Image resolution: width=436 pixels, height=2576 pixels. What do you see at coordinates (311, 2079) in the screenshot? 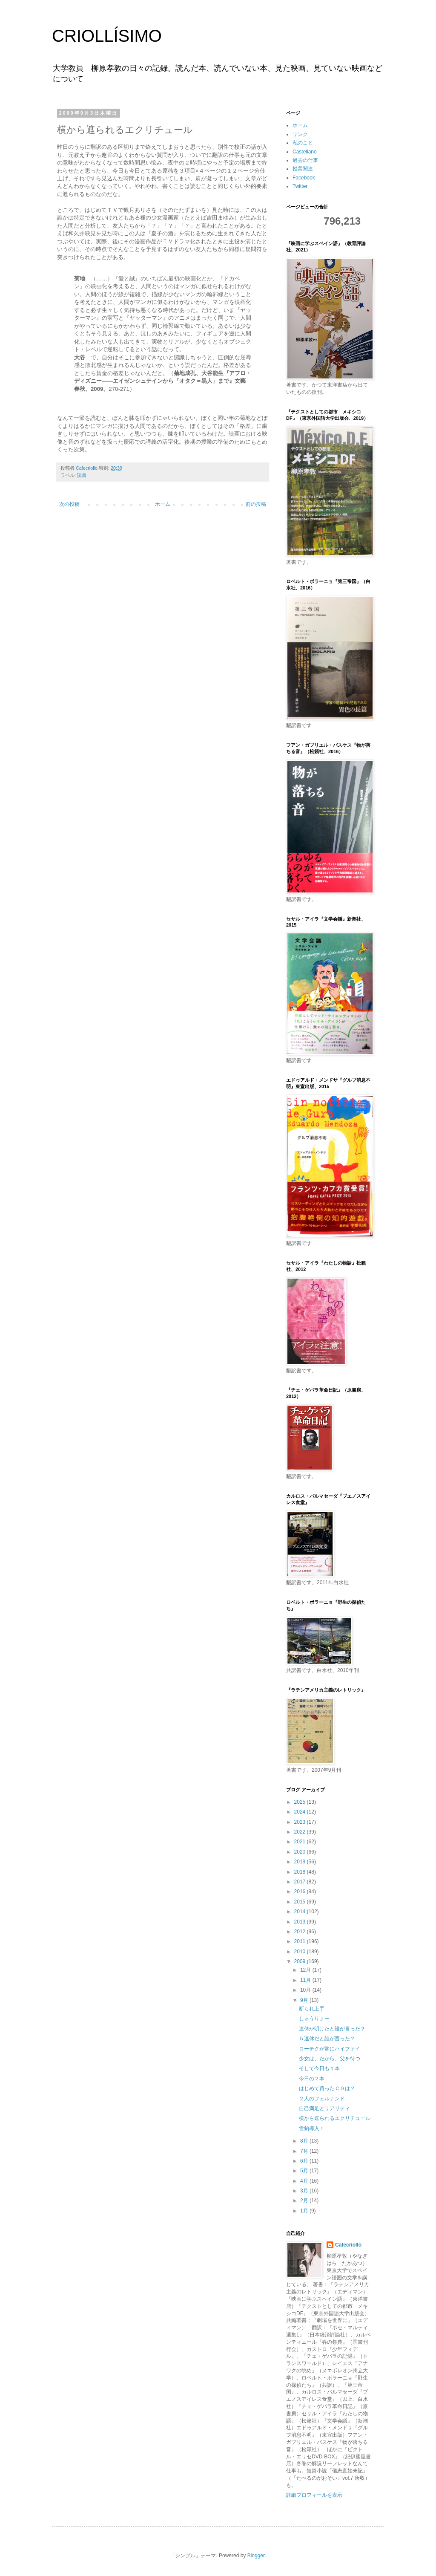
I see `今日の２本` at bounding box center [311, 2079].